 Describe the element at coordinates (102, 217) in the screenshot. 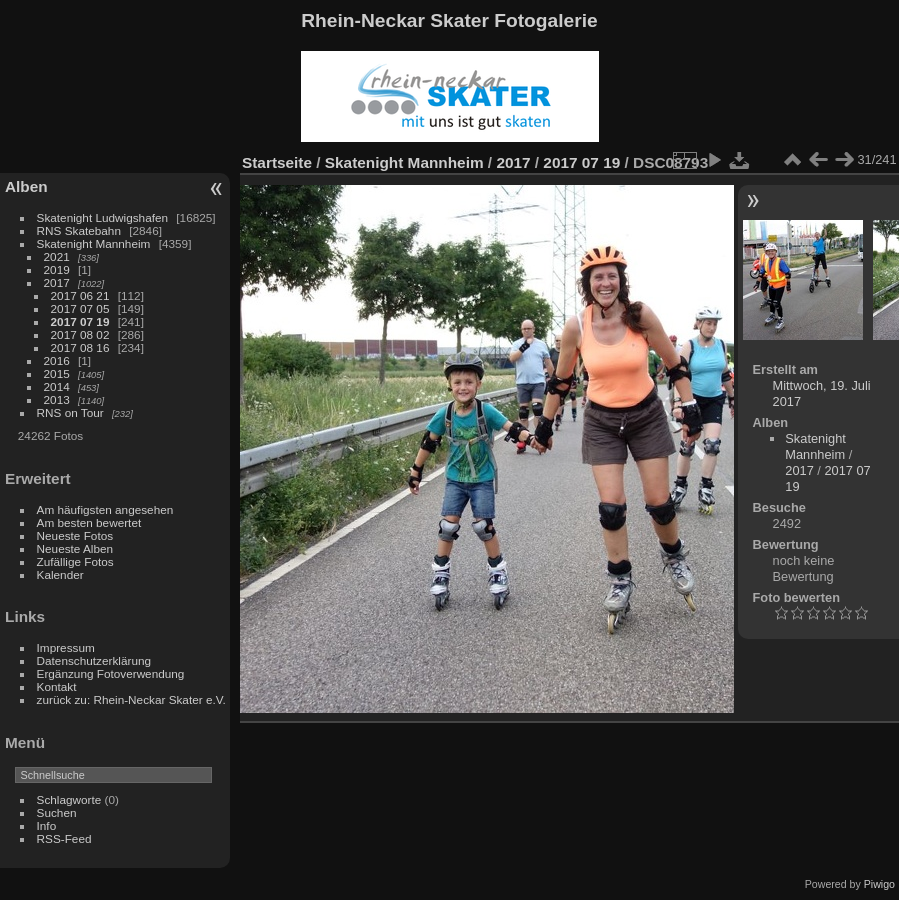

I see `Skatenight Ludwigshafen` at that location.